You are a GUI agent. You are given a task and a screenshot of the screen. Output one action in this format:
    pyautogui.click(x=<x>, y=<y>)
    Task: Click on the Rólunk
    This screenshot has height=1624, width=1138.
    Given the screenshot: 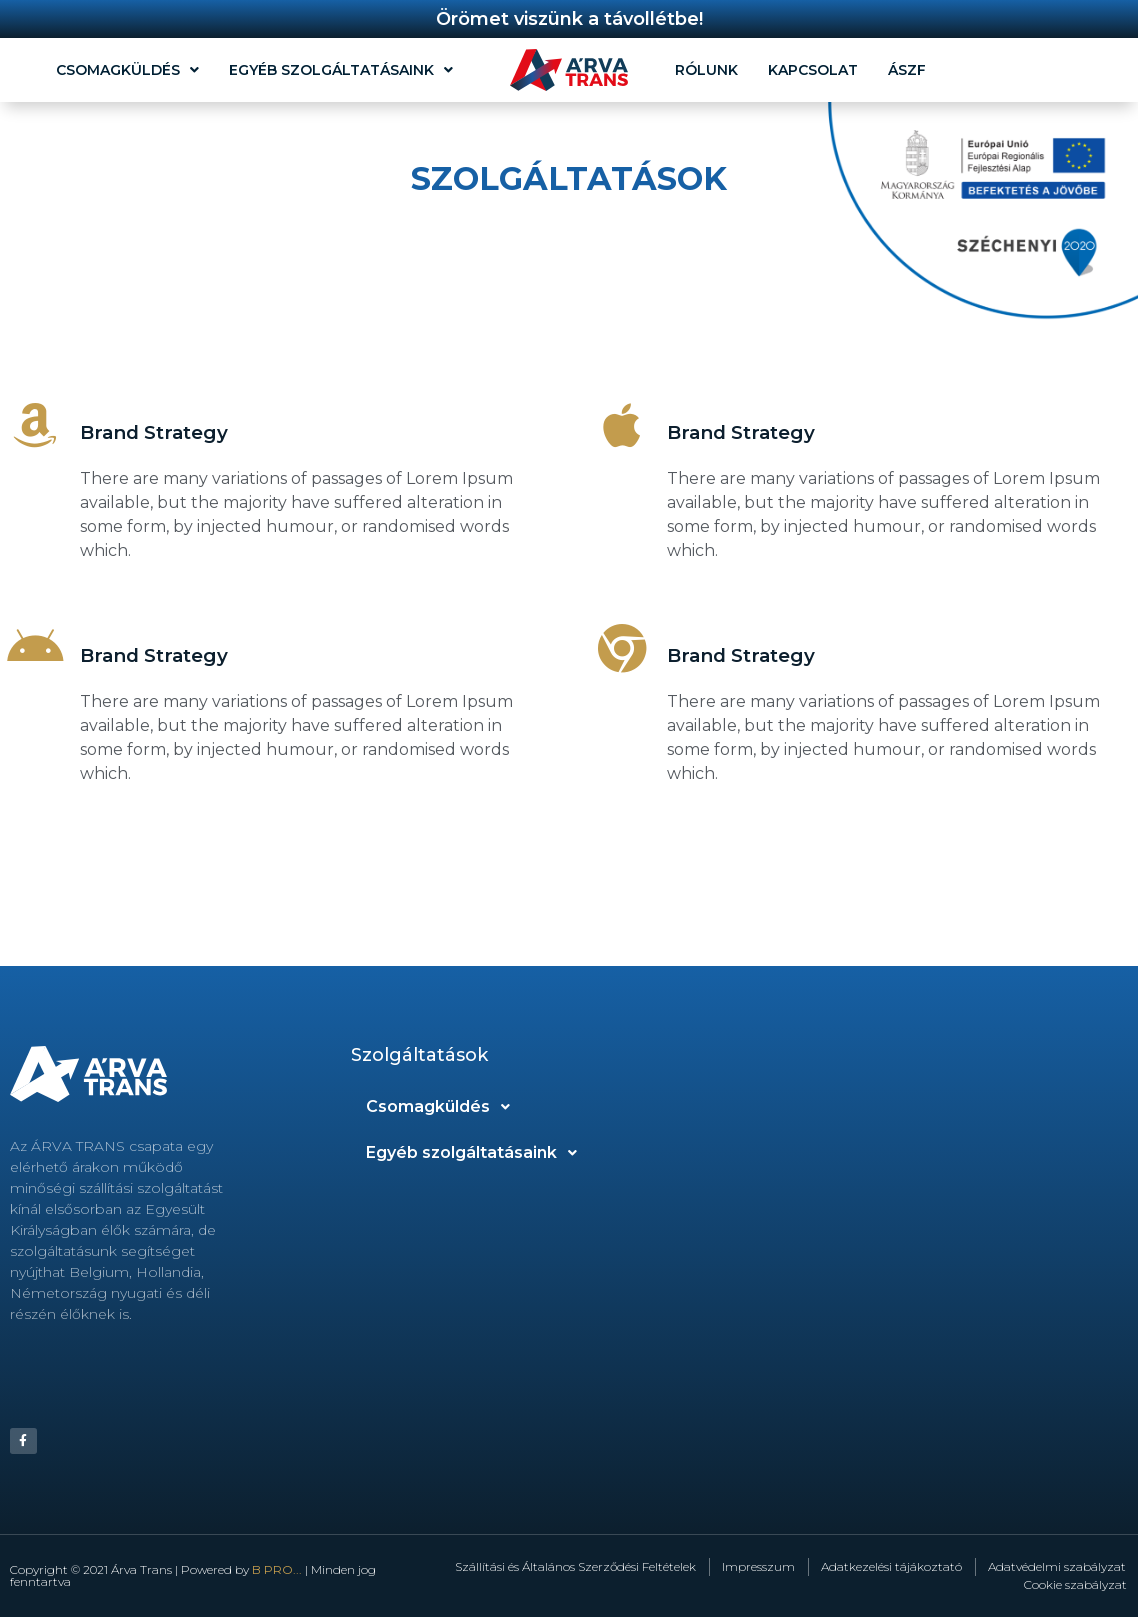 What is the action you would take?
    pyautogui.click(x=706, y=70)
    